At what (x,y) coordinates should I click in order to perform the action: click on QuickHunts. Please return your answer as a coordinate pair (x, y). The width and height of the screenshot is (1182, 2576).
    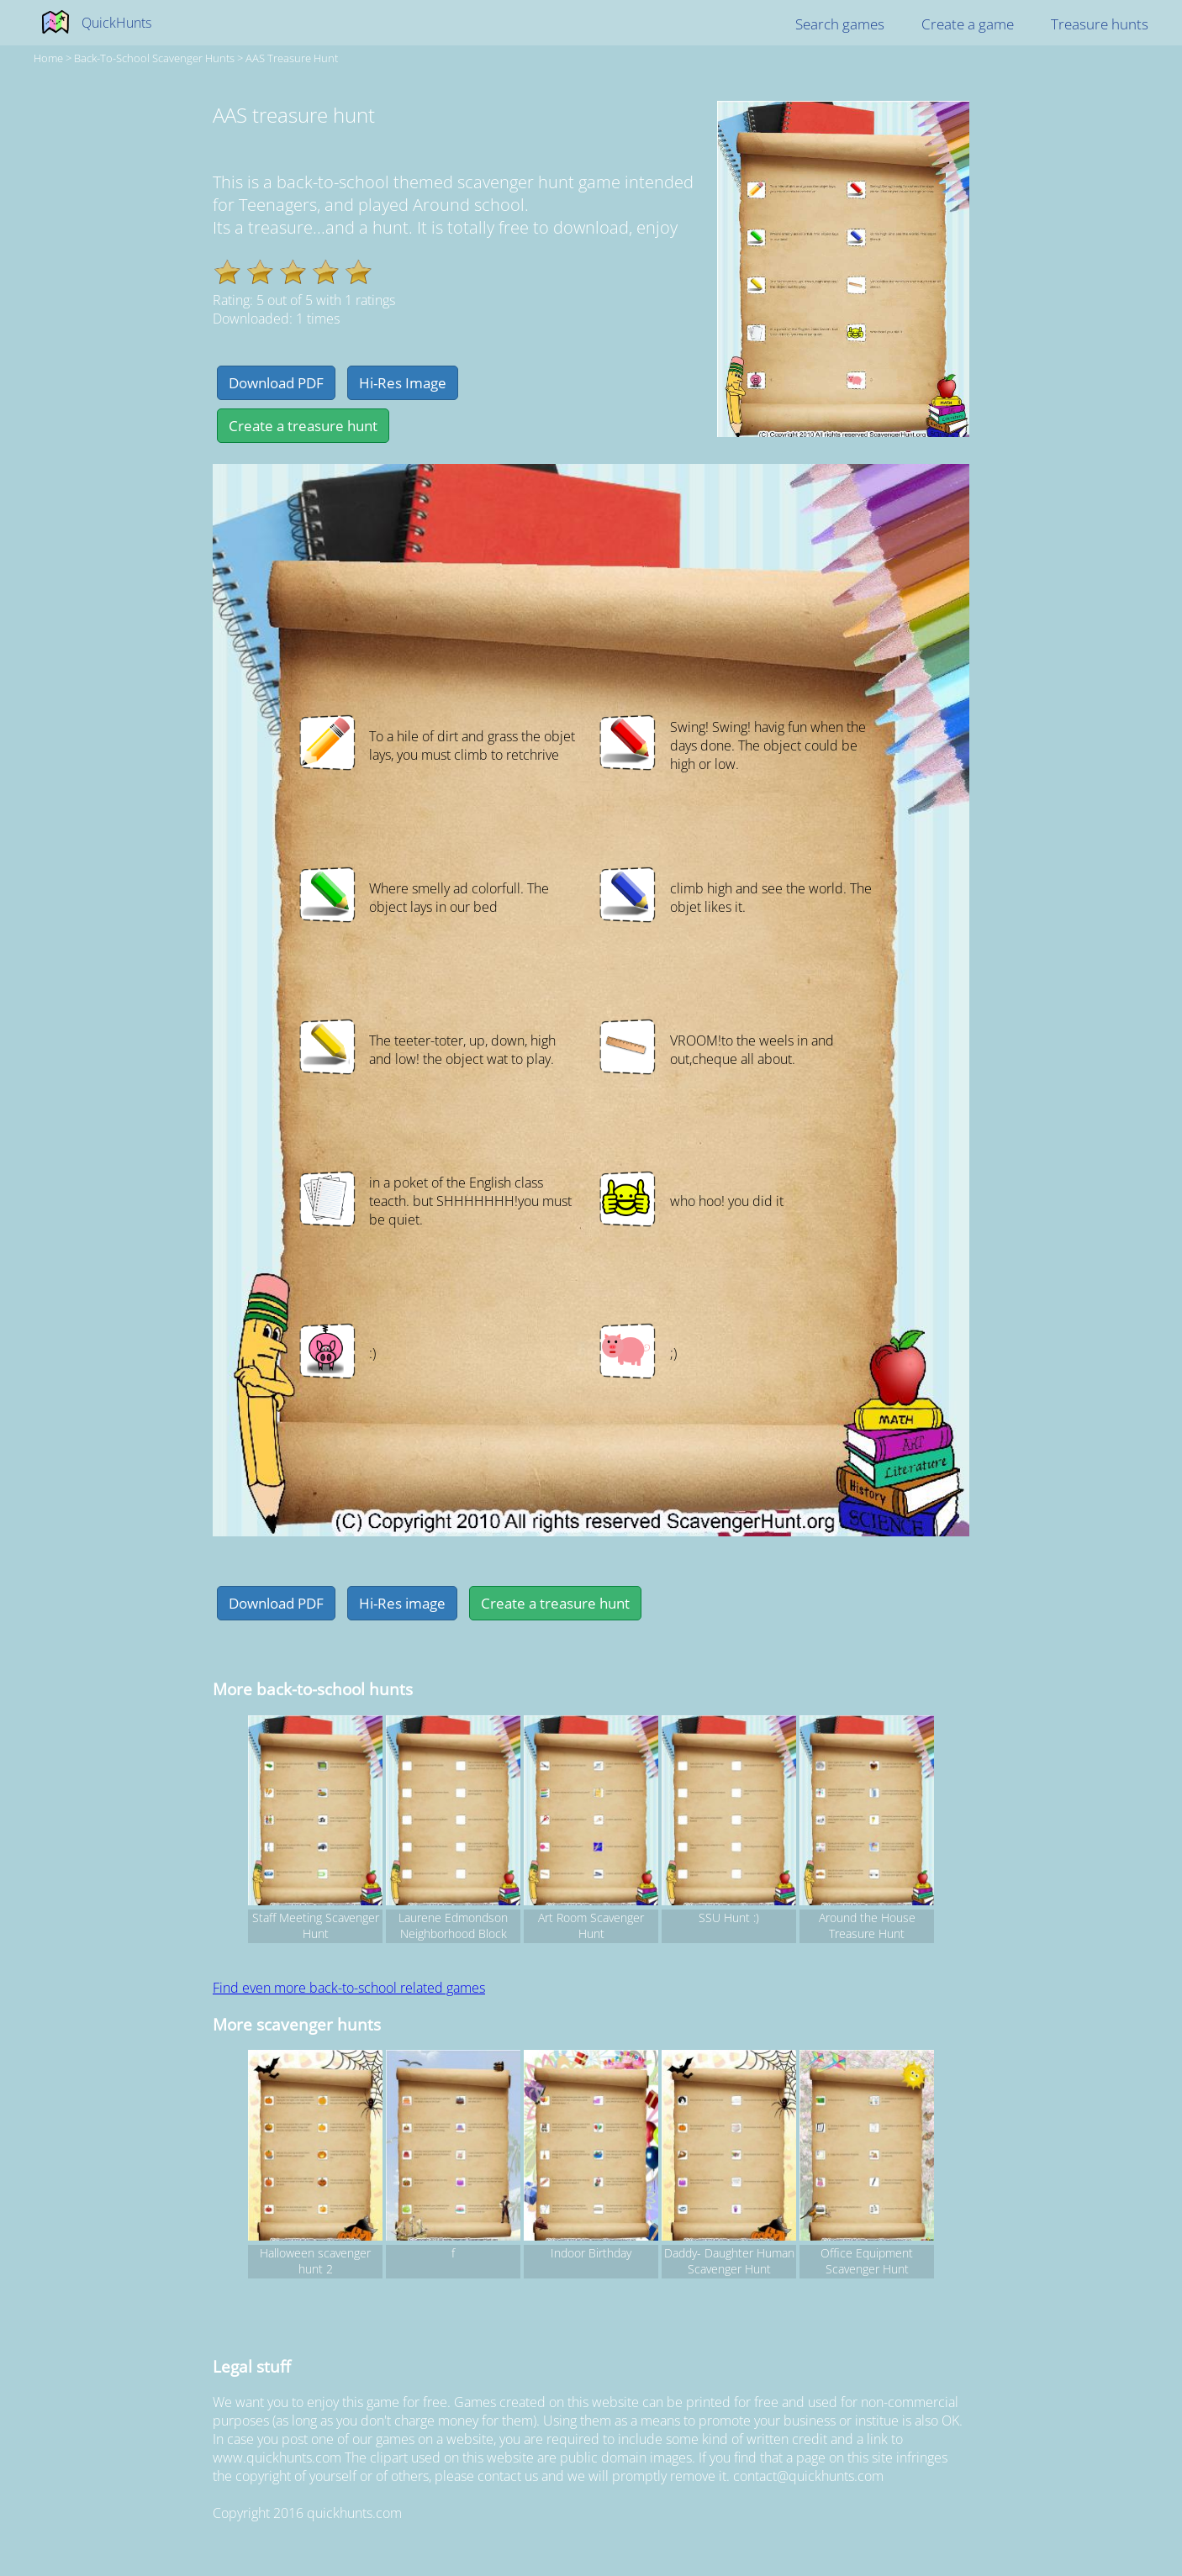
    Looking at the image, I should click on (116, 22).